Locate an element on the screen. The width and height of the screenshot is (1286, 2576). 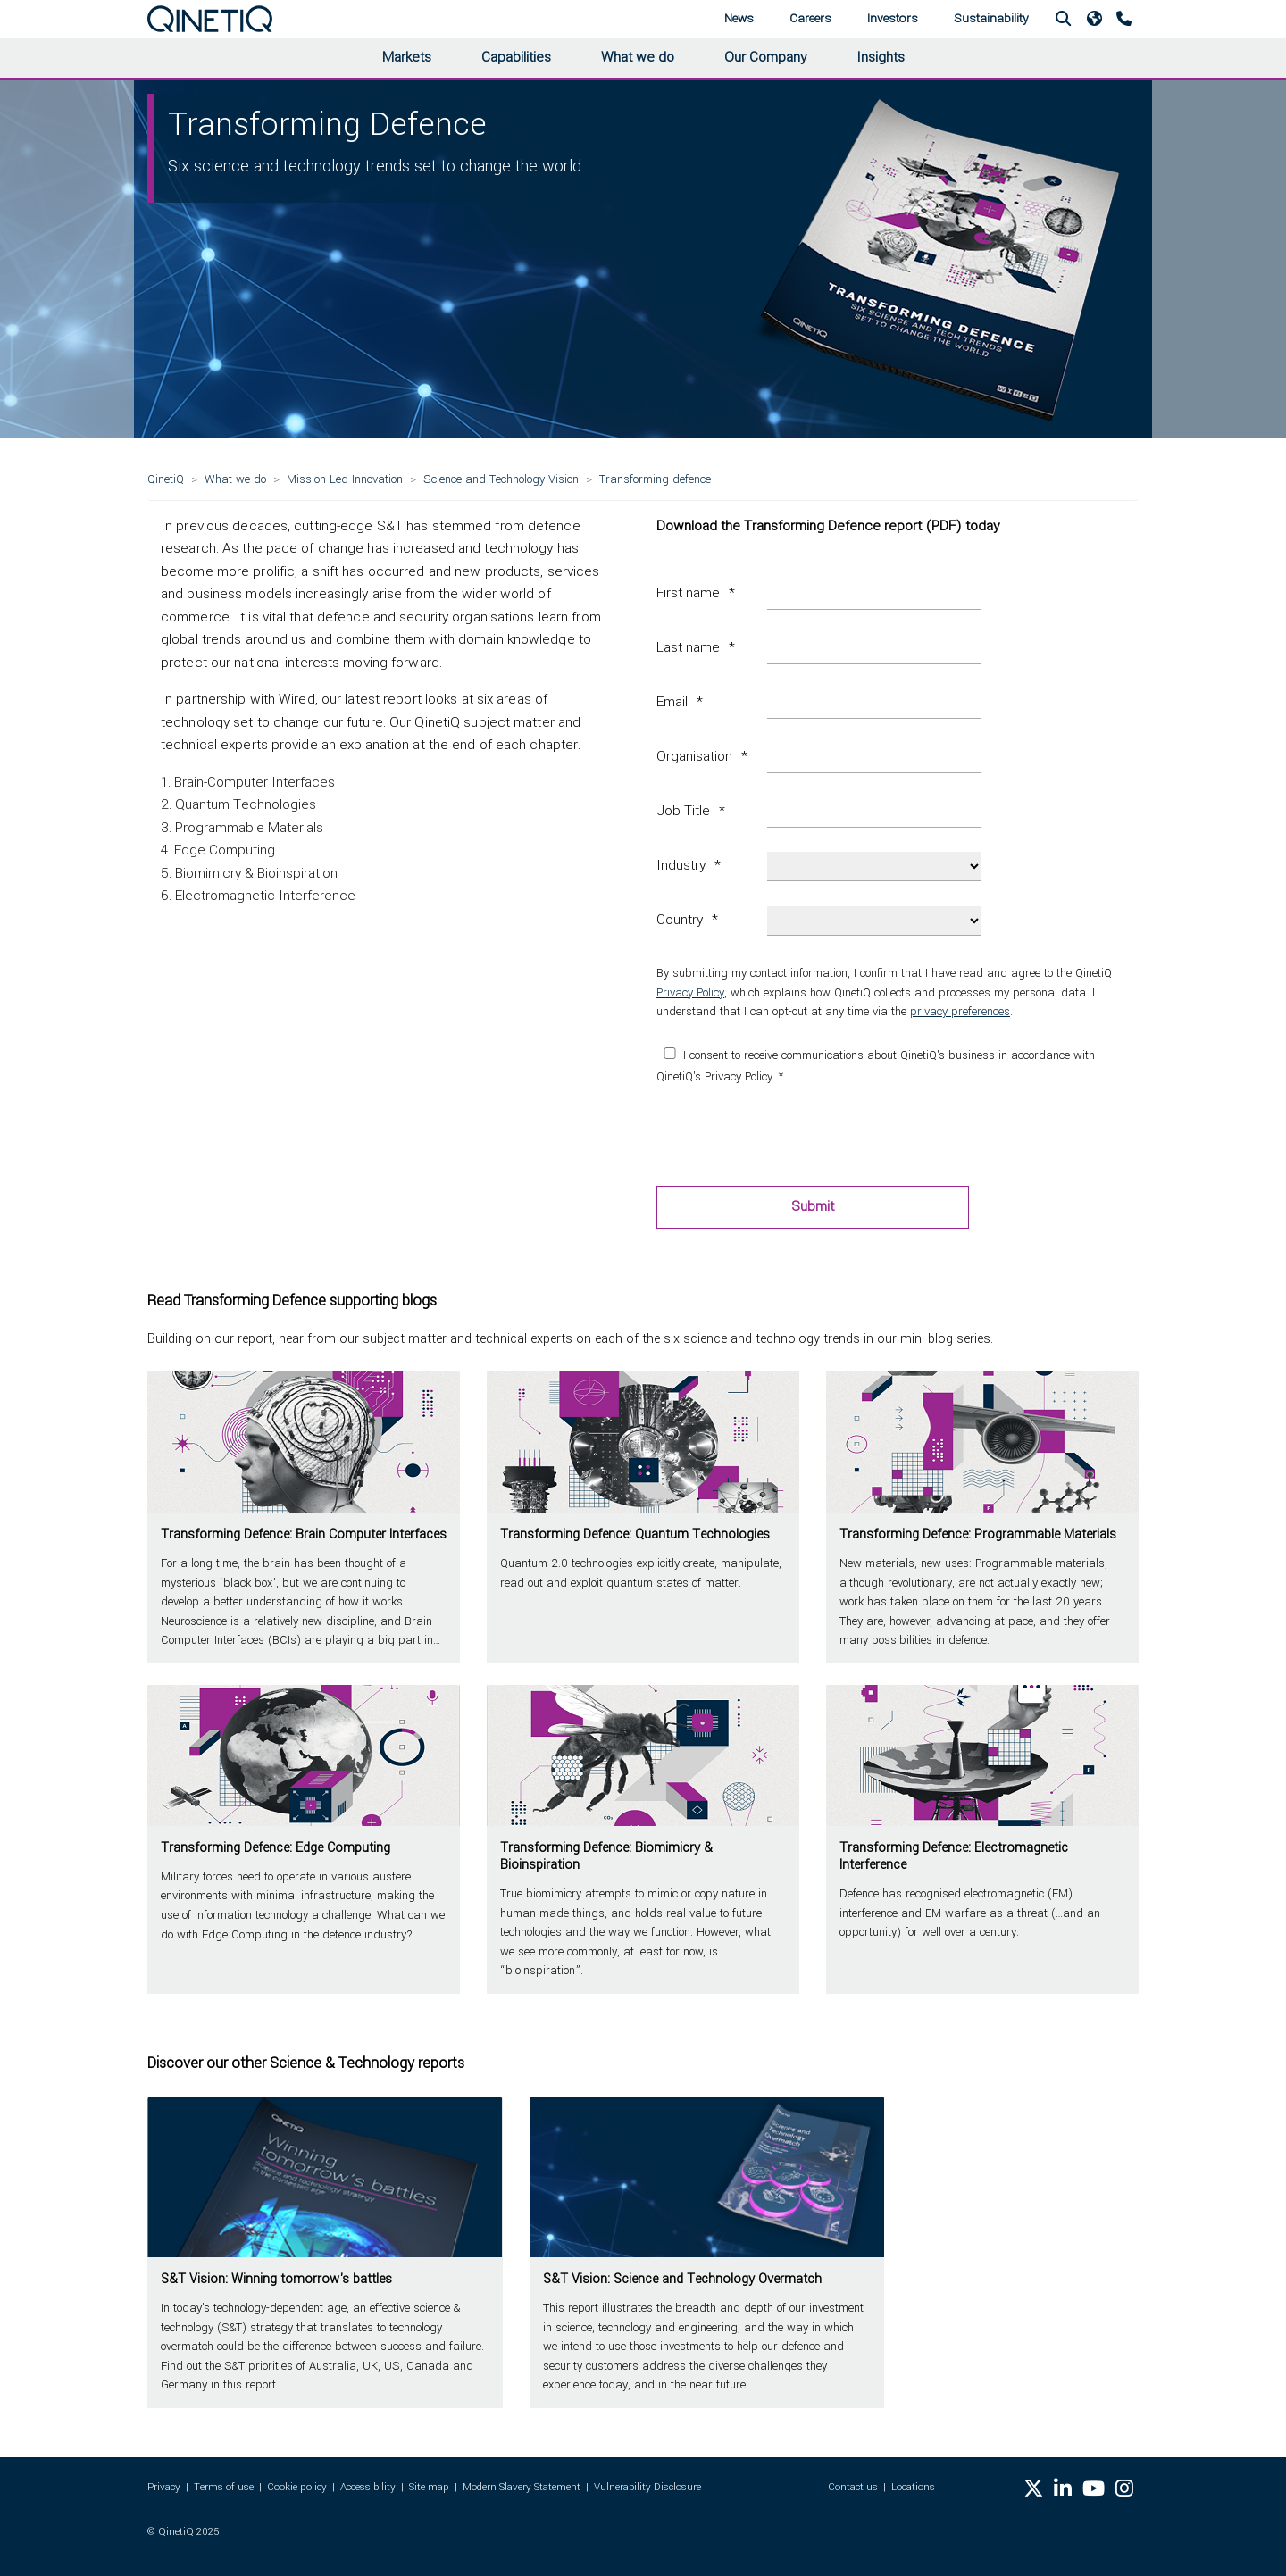
Capabilities is located at coordinates (516, 57).